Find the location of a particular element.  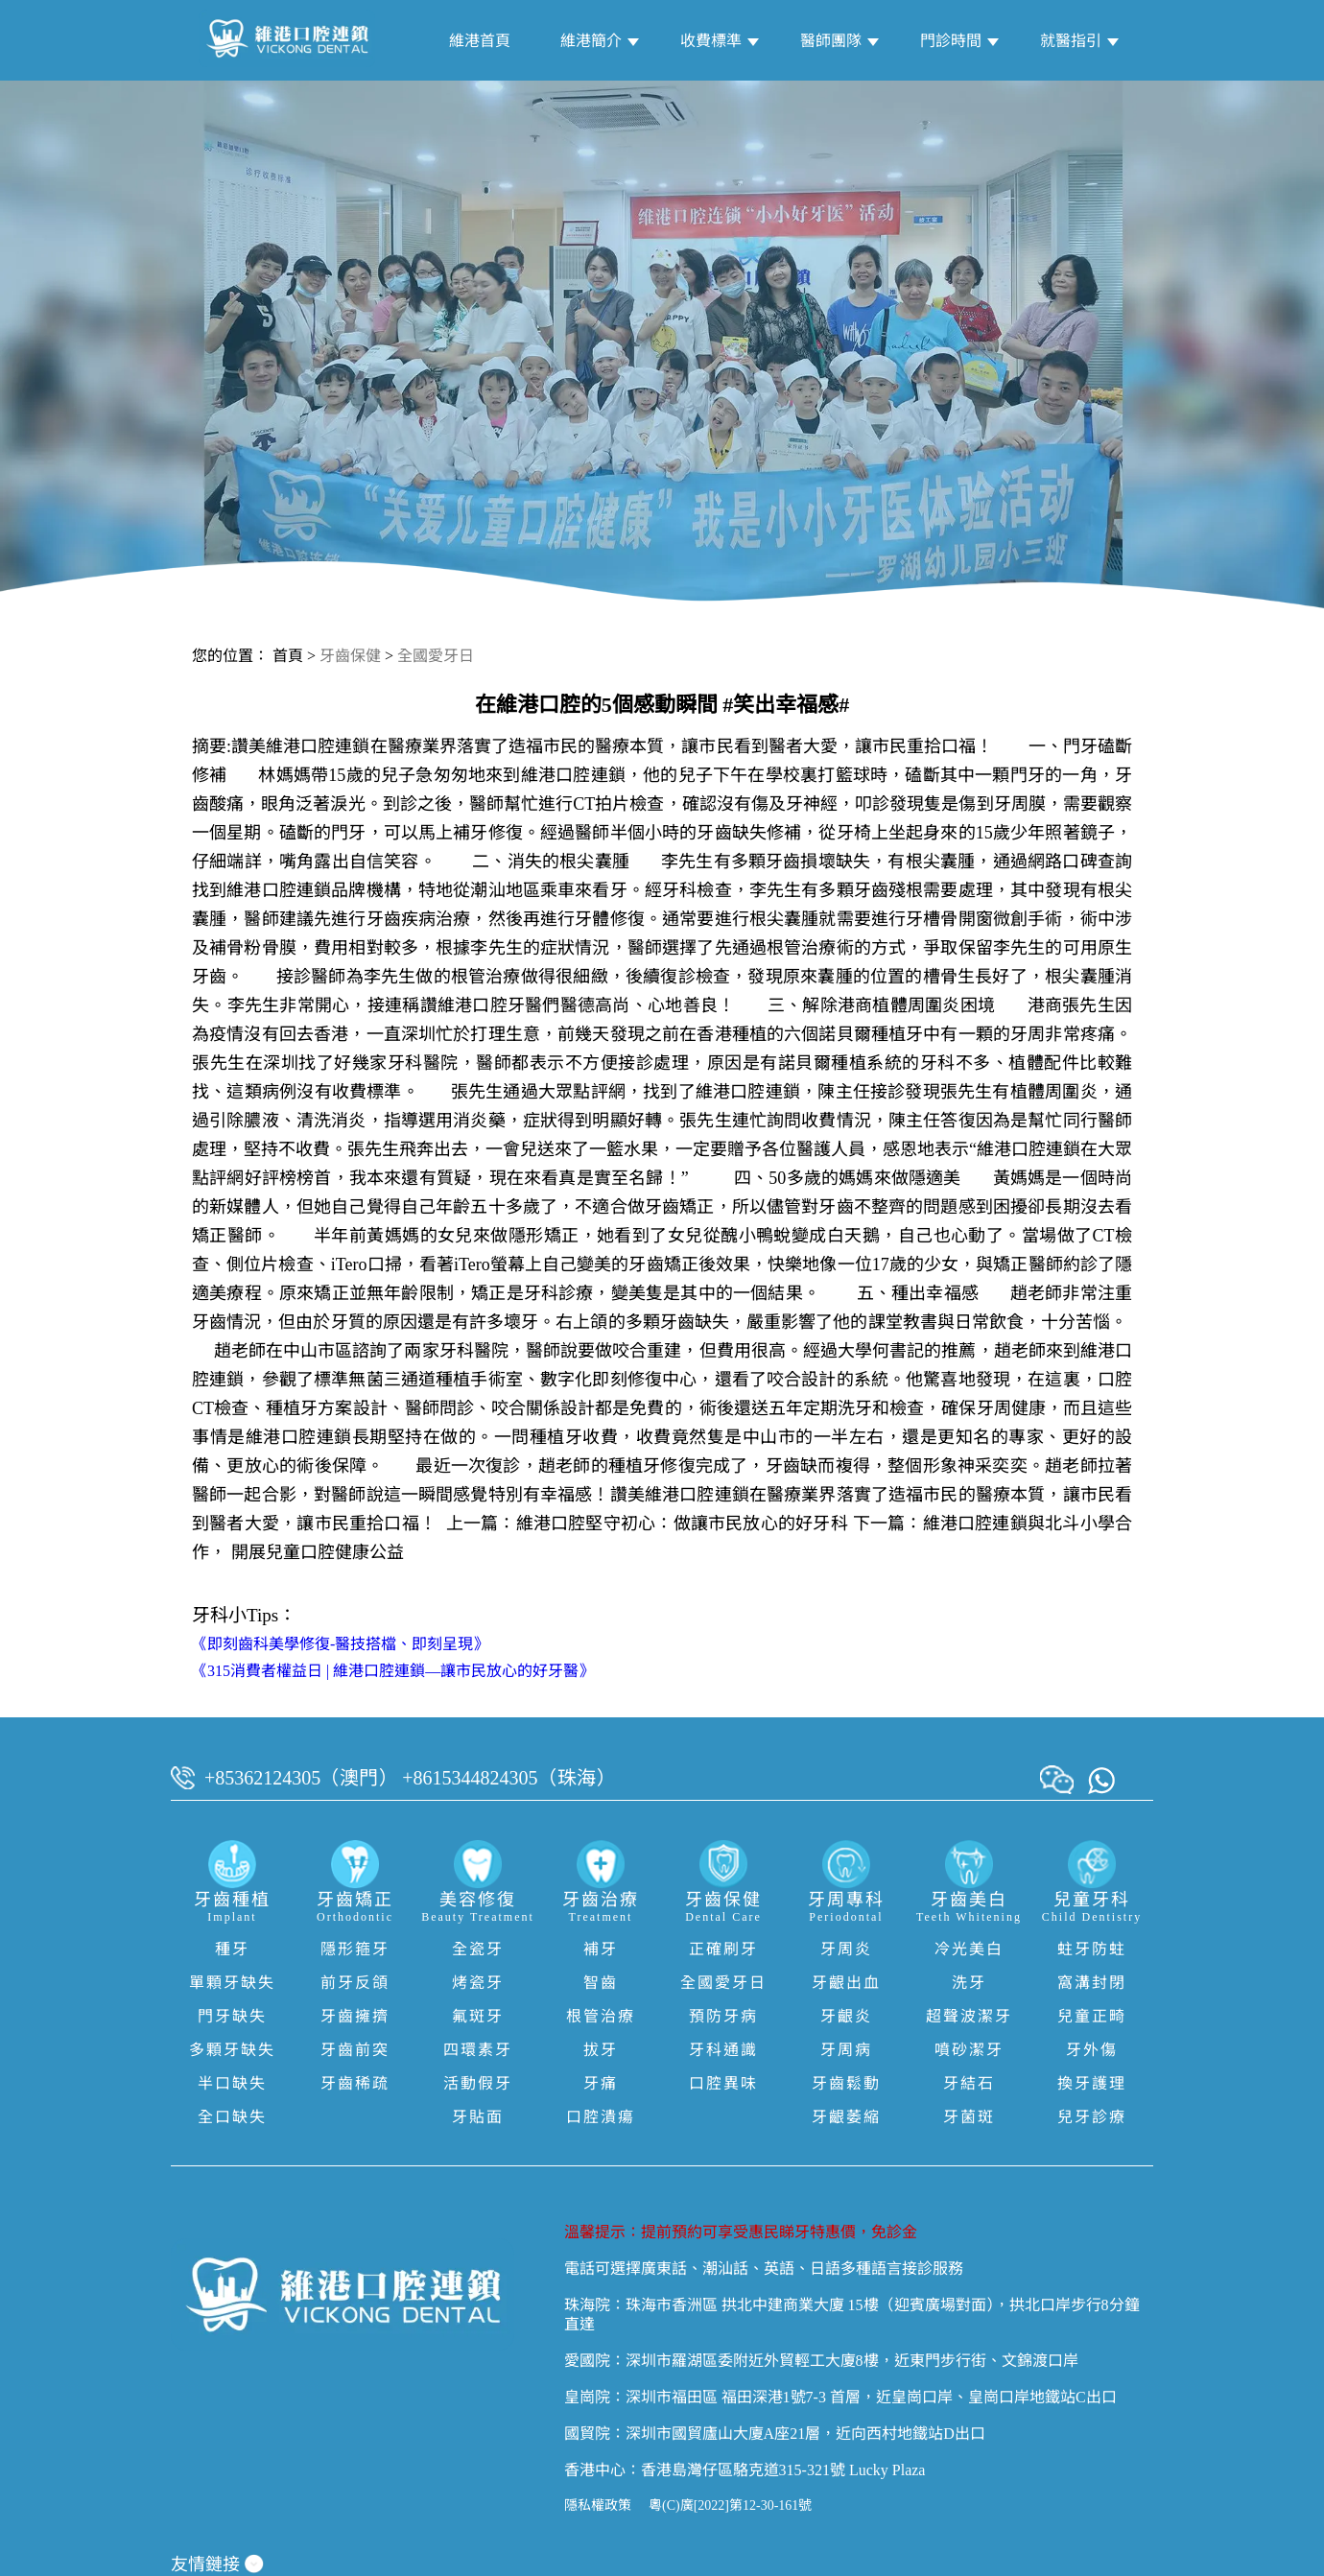

氟斑牙 is located at coordinates (478, 2016).